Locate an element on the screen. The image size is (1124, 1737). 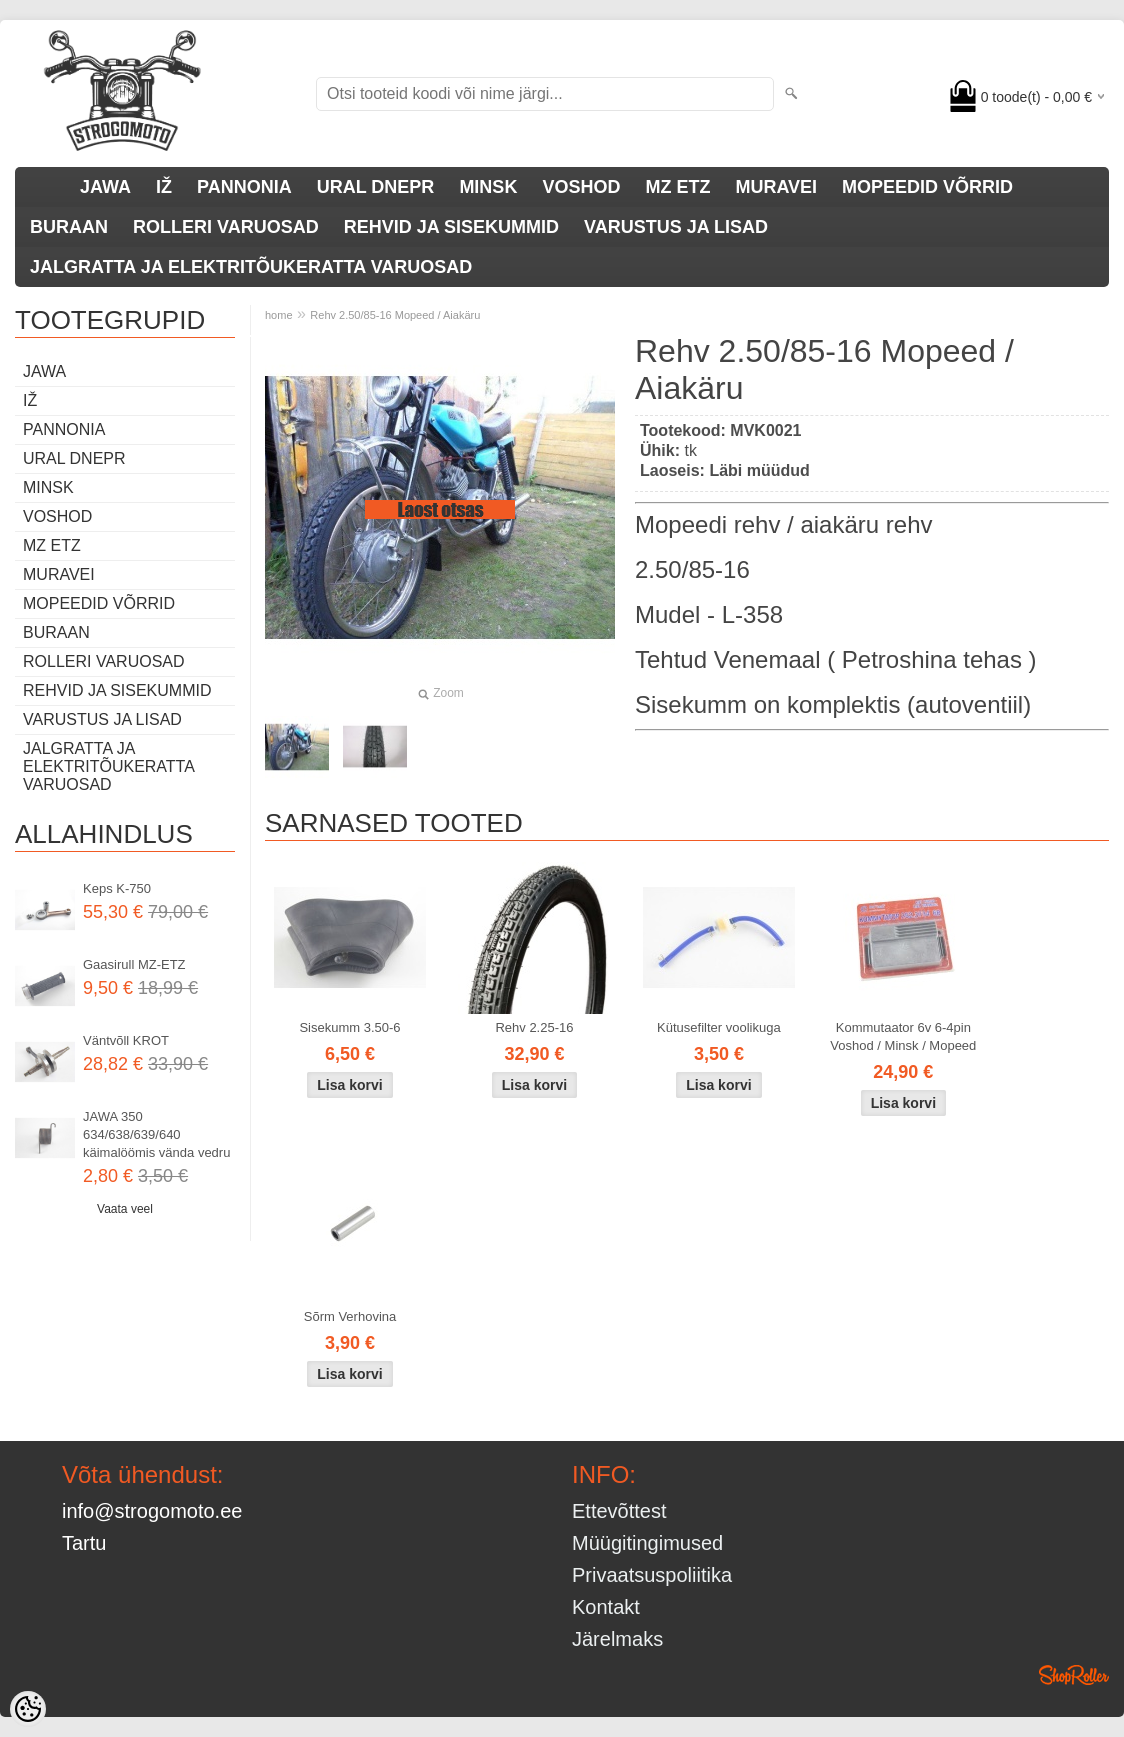
IŽ is located at coordinates (164, 187).